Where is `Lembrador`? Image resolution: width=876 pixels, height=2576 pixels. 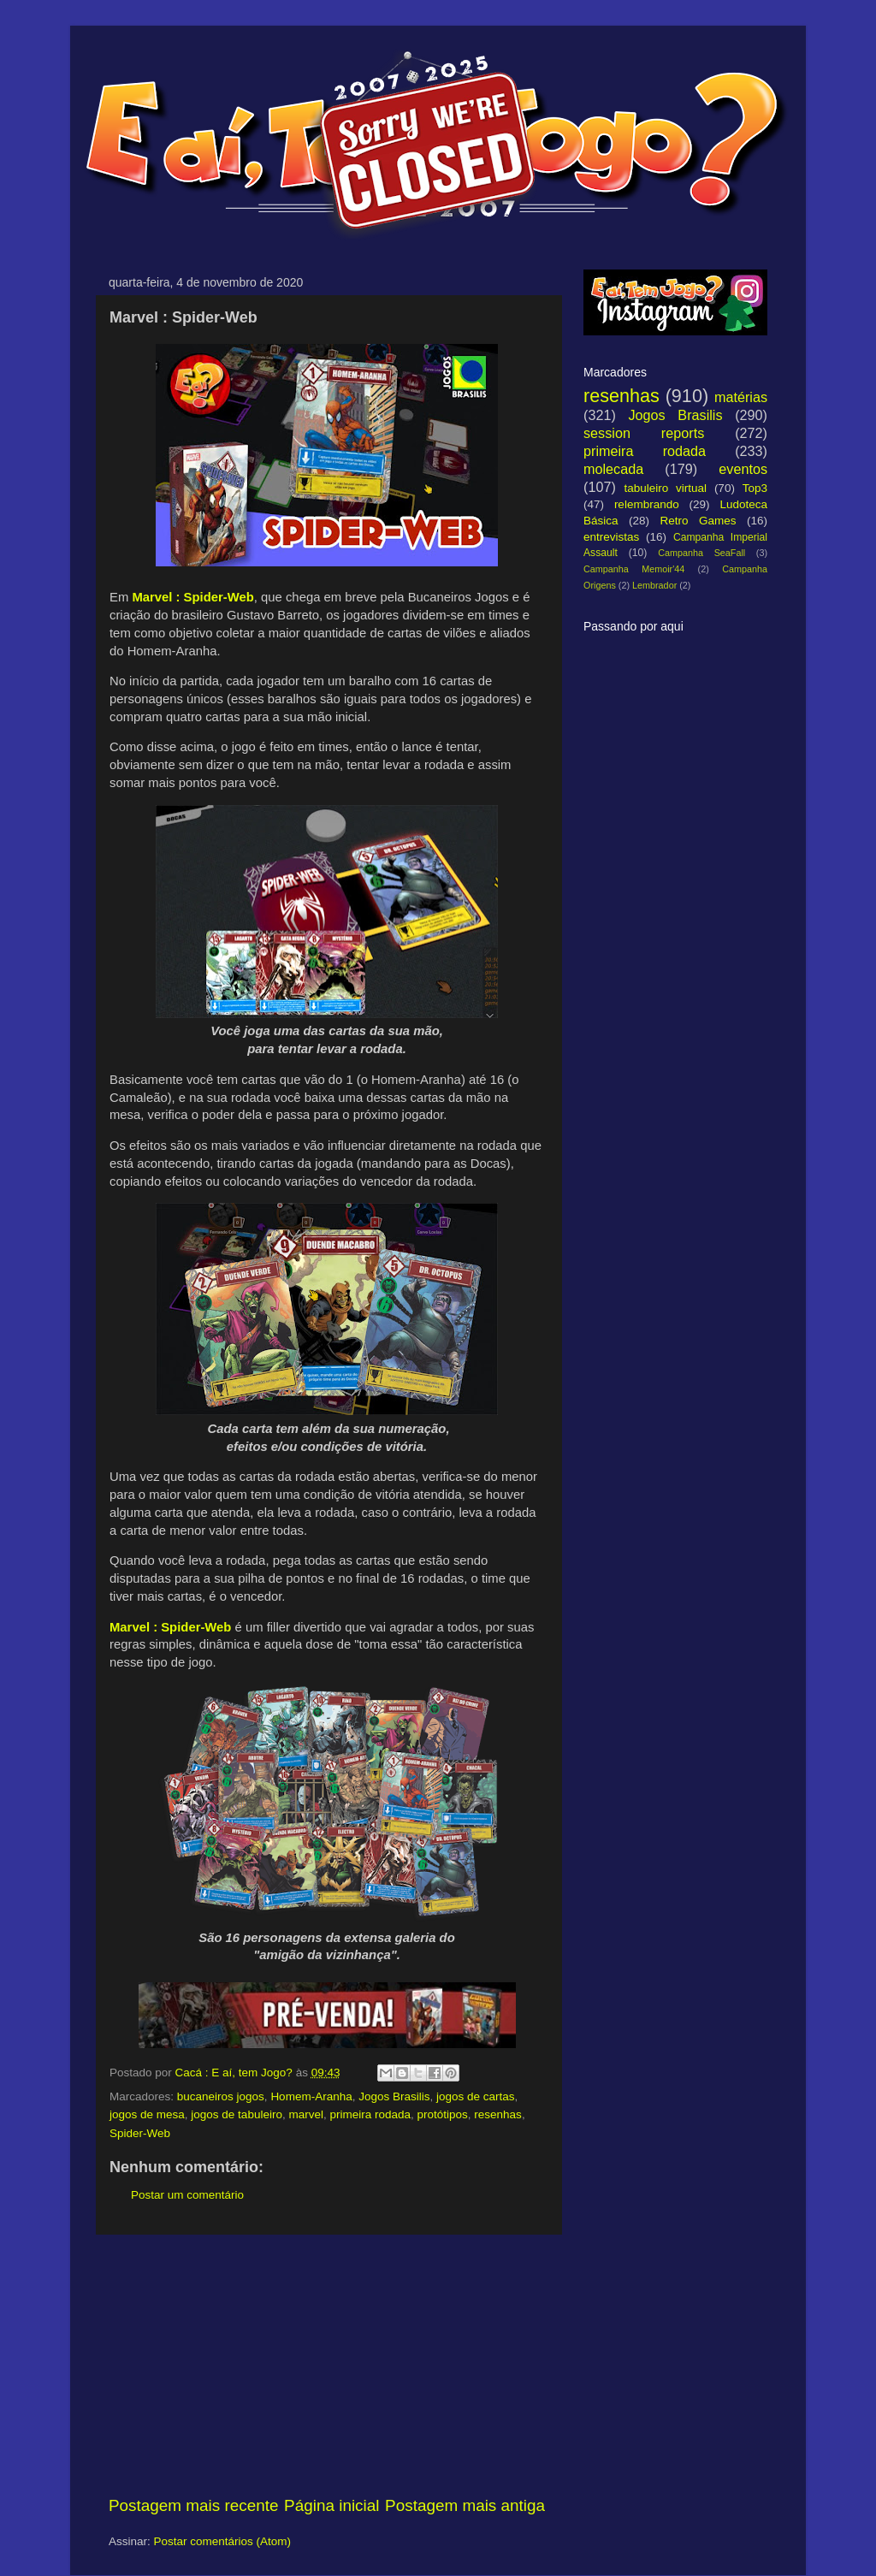 Lembrador is located at coordinates (654, 585).